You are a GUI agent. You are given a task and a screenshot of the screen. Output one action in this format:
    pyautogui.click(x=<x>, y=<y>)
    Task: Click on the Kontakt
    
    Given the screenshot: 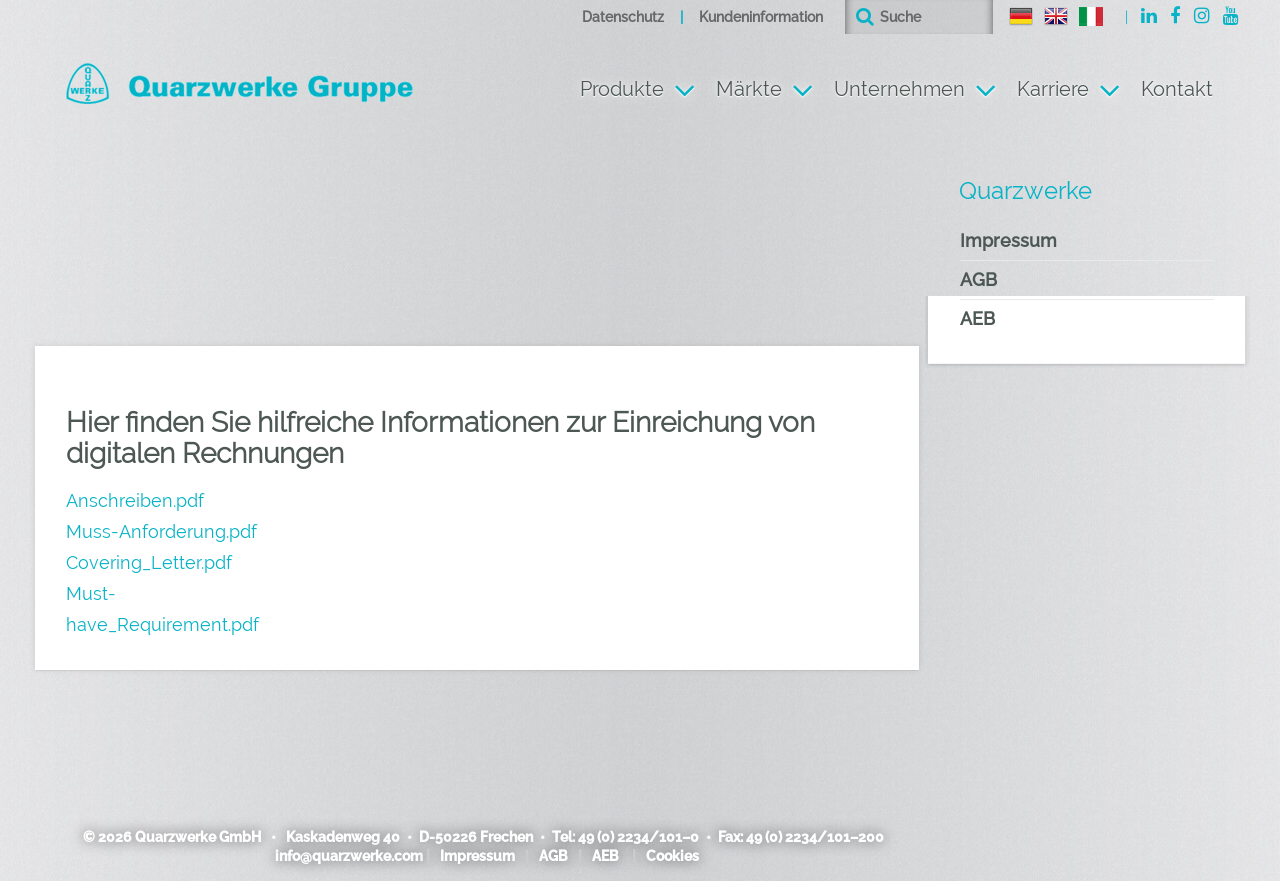 What is the action you would take?
    pyautogui.click(x=1177, y=89)
    